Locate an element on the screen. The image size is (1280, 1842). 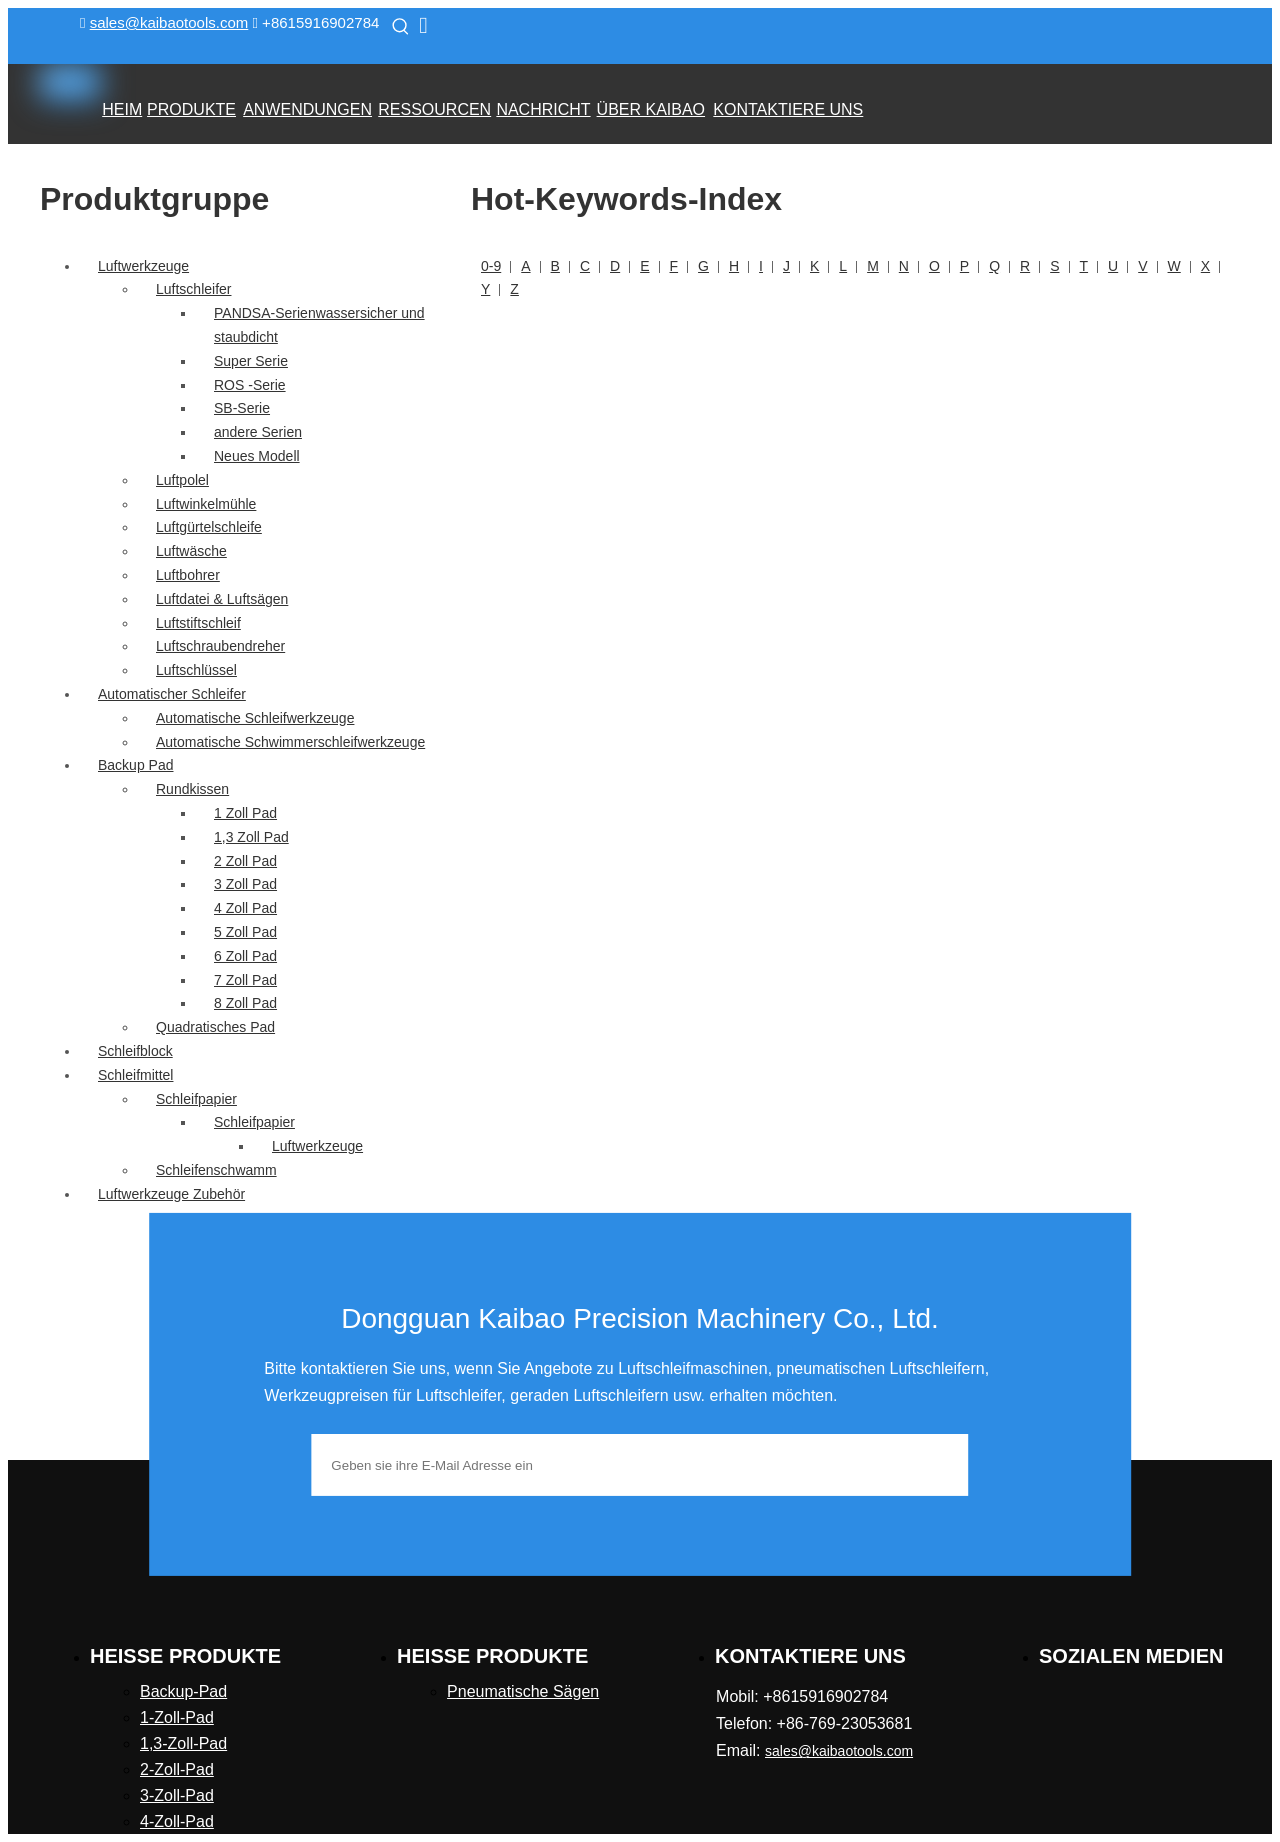
1,3-Zoll-Pad is located at coordinates (183, 1743).